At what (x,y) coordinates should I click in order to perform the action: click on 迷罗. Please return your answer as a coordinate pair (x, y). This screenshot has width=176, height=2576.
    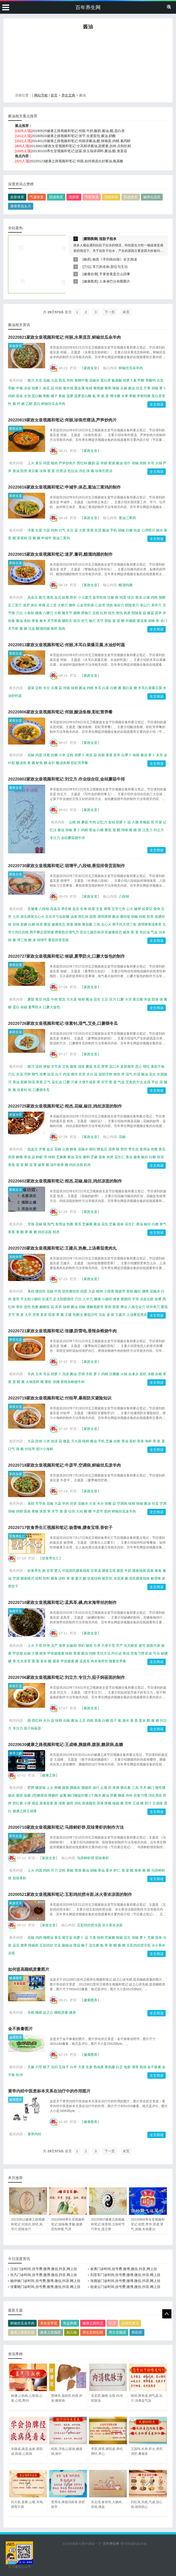
    Looking at the image, I should click on (26, 605).